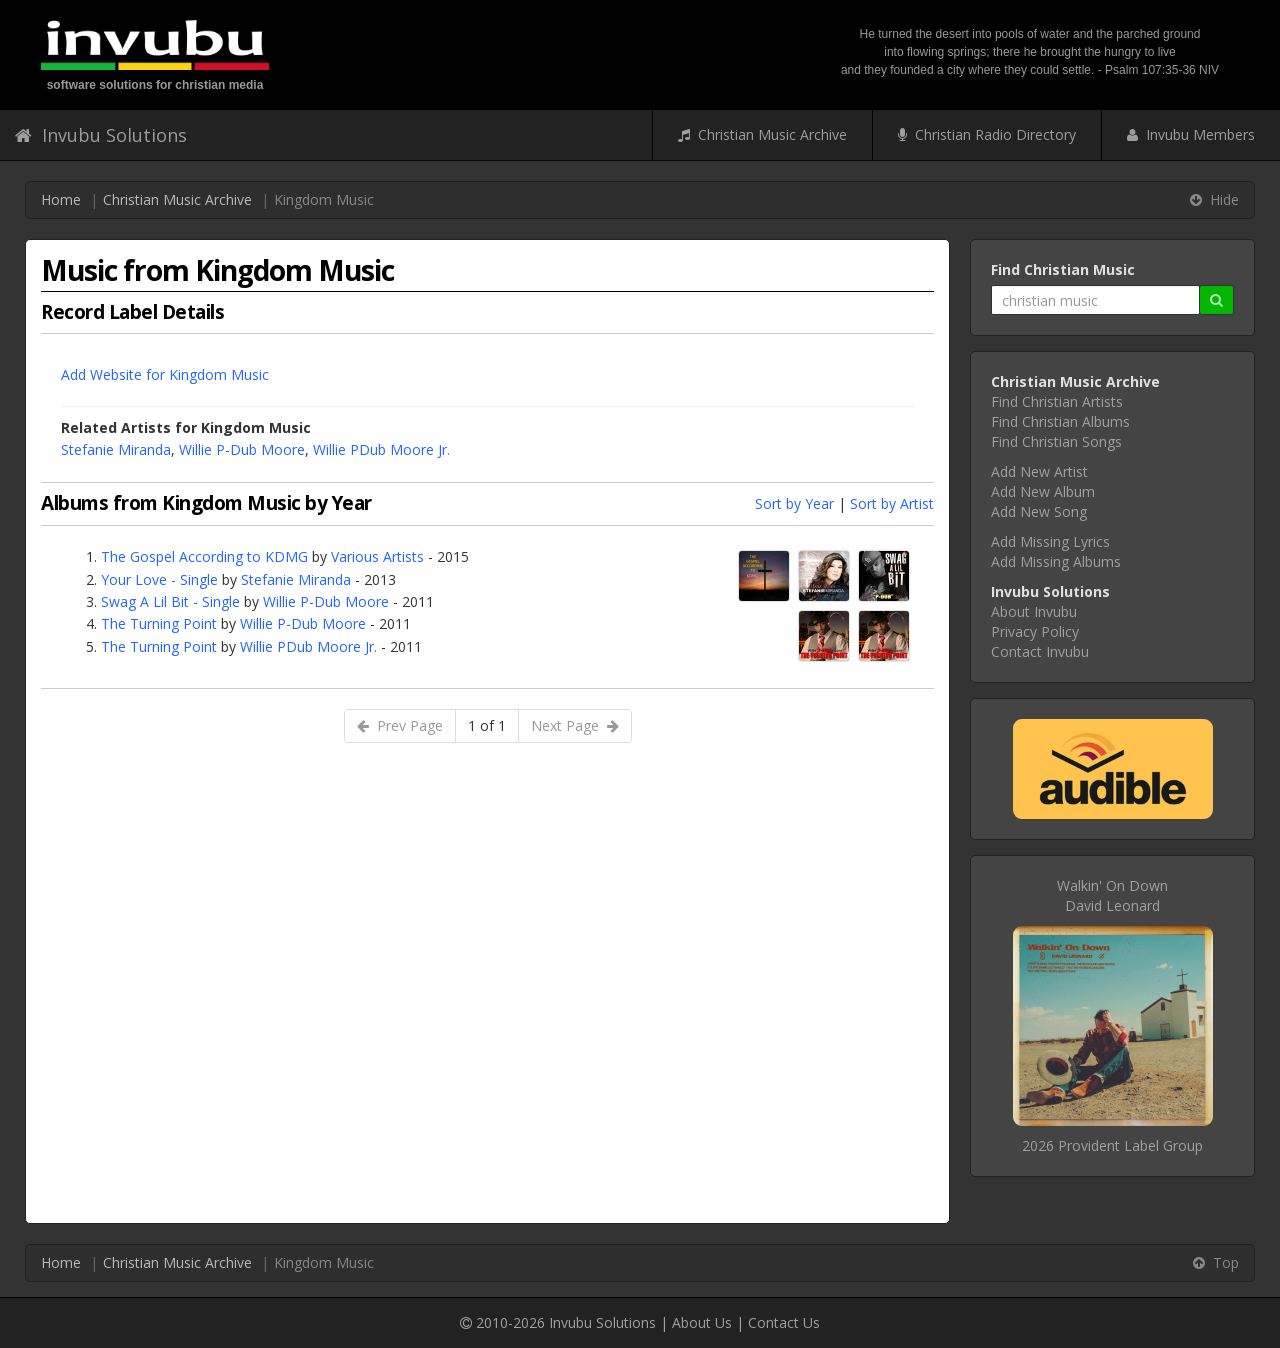 This screenshot has width=1280, height=1348. What do you see at coordinates (794, 503) in the screenshot?
I see `Sort by Year` at bounding box center [794, 503].